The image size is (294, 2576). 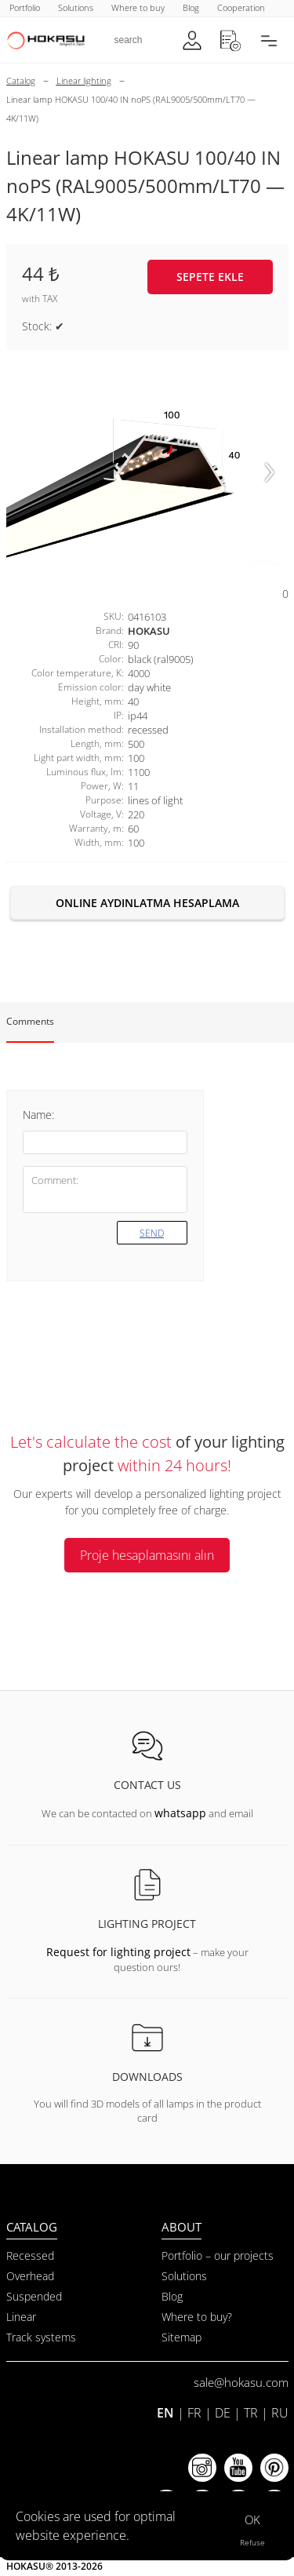 I want to click on Sepete ekle, so click(x=210, y=276).